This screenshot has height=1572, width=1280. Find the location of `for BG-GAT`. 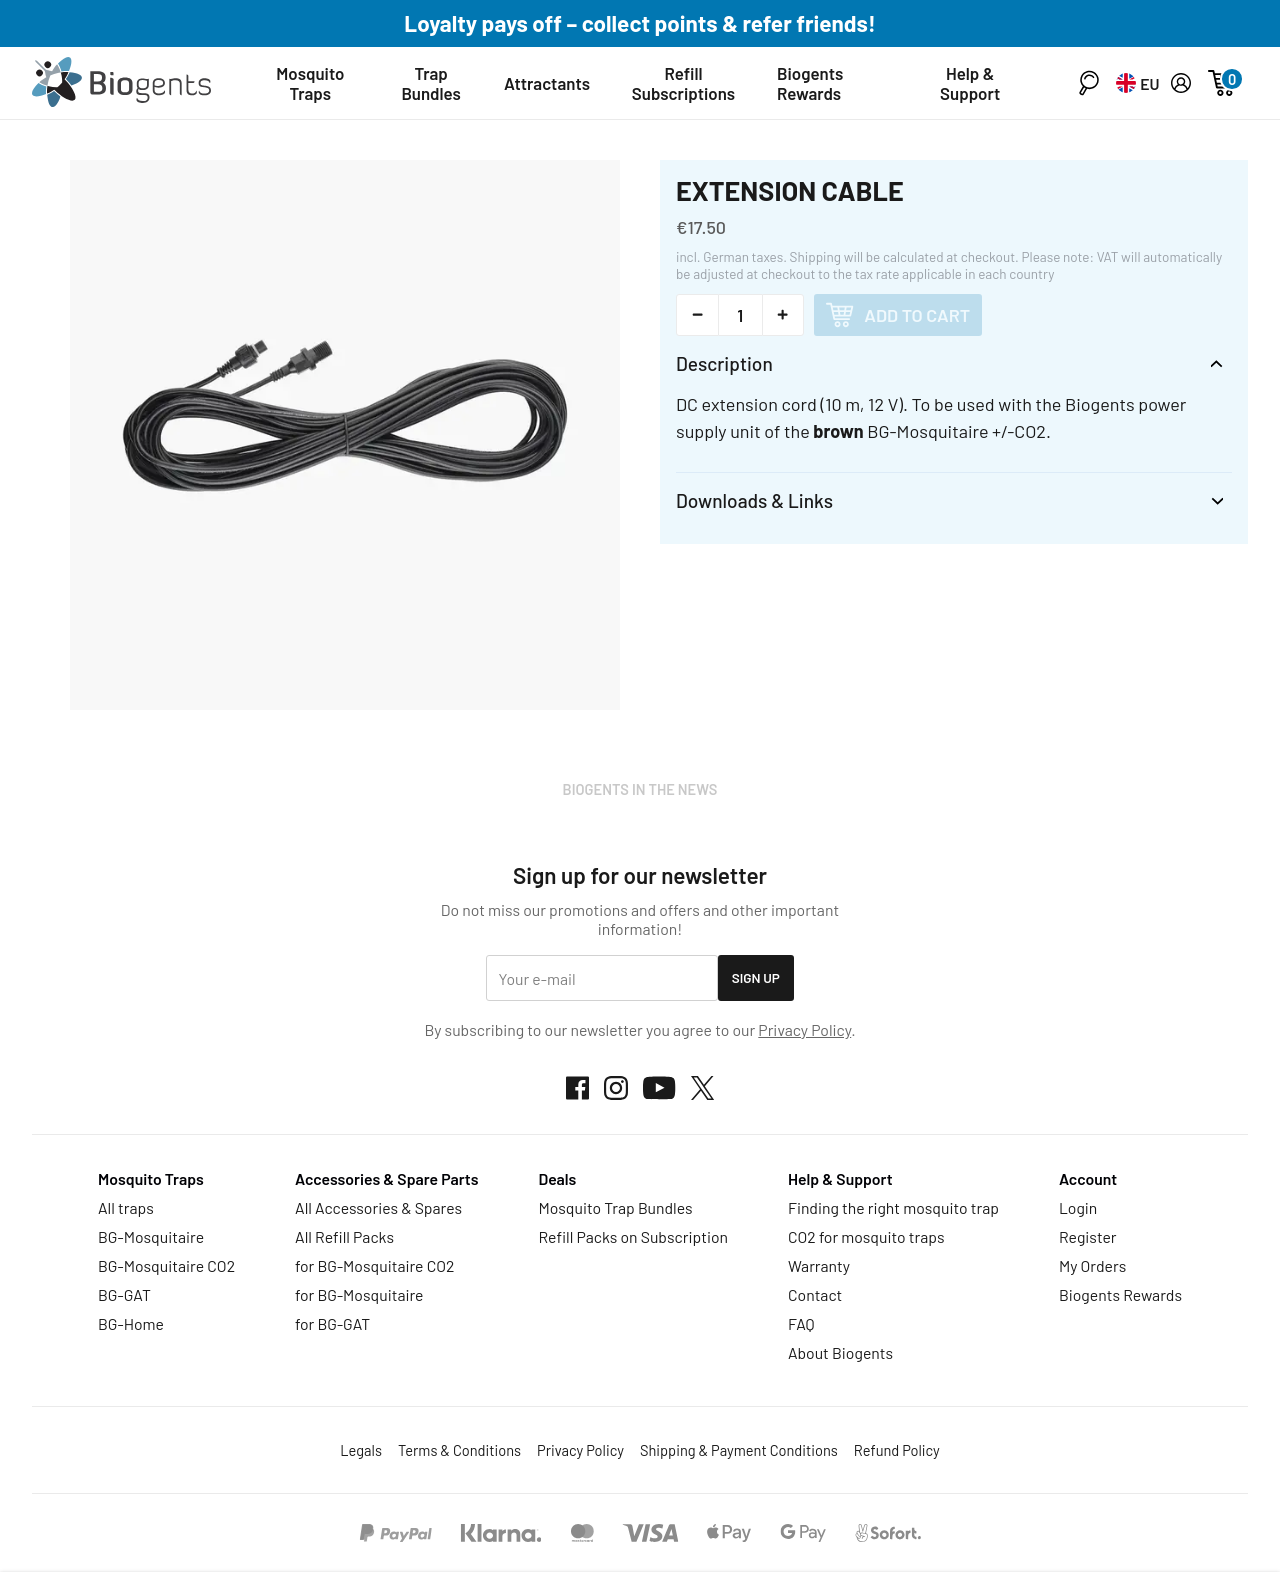

for BG-GAT is located at coordinates (332, 1323).